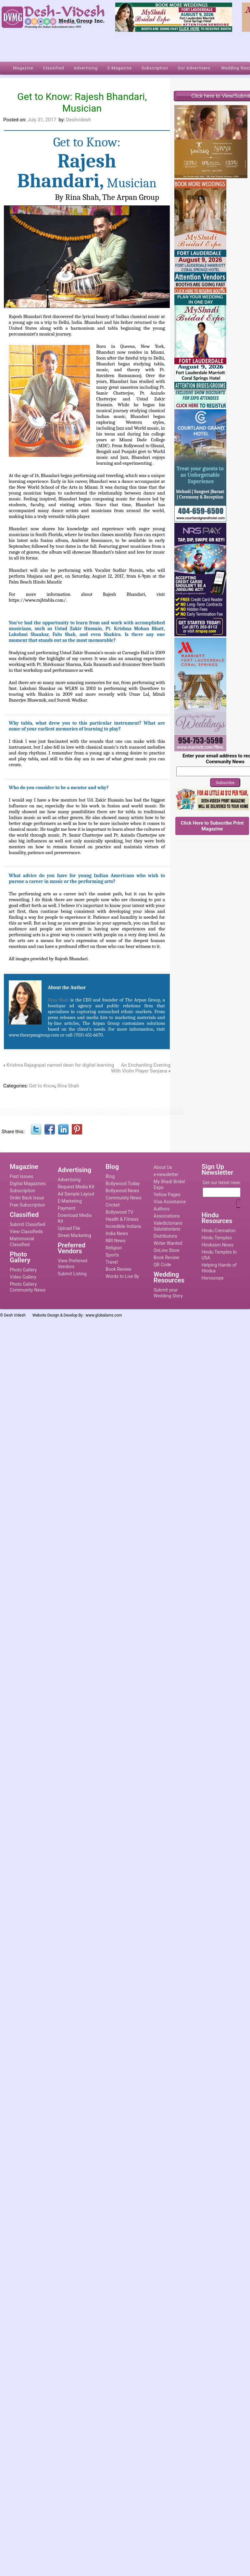  Describe the element at coordinates (168, 1243) in the screenshot. I see `Writer Wanted` at that location.